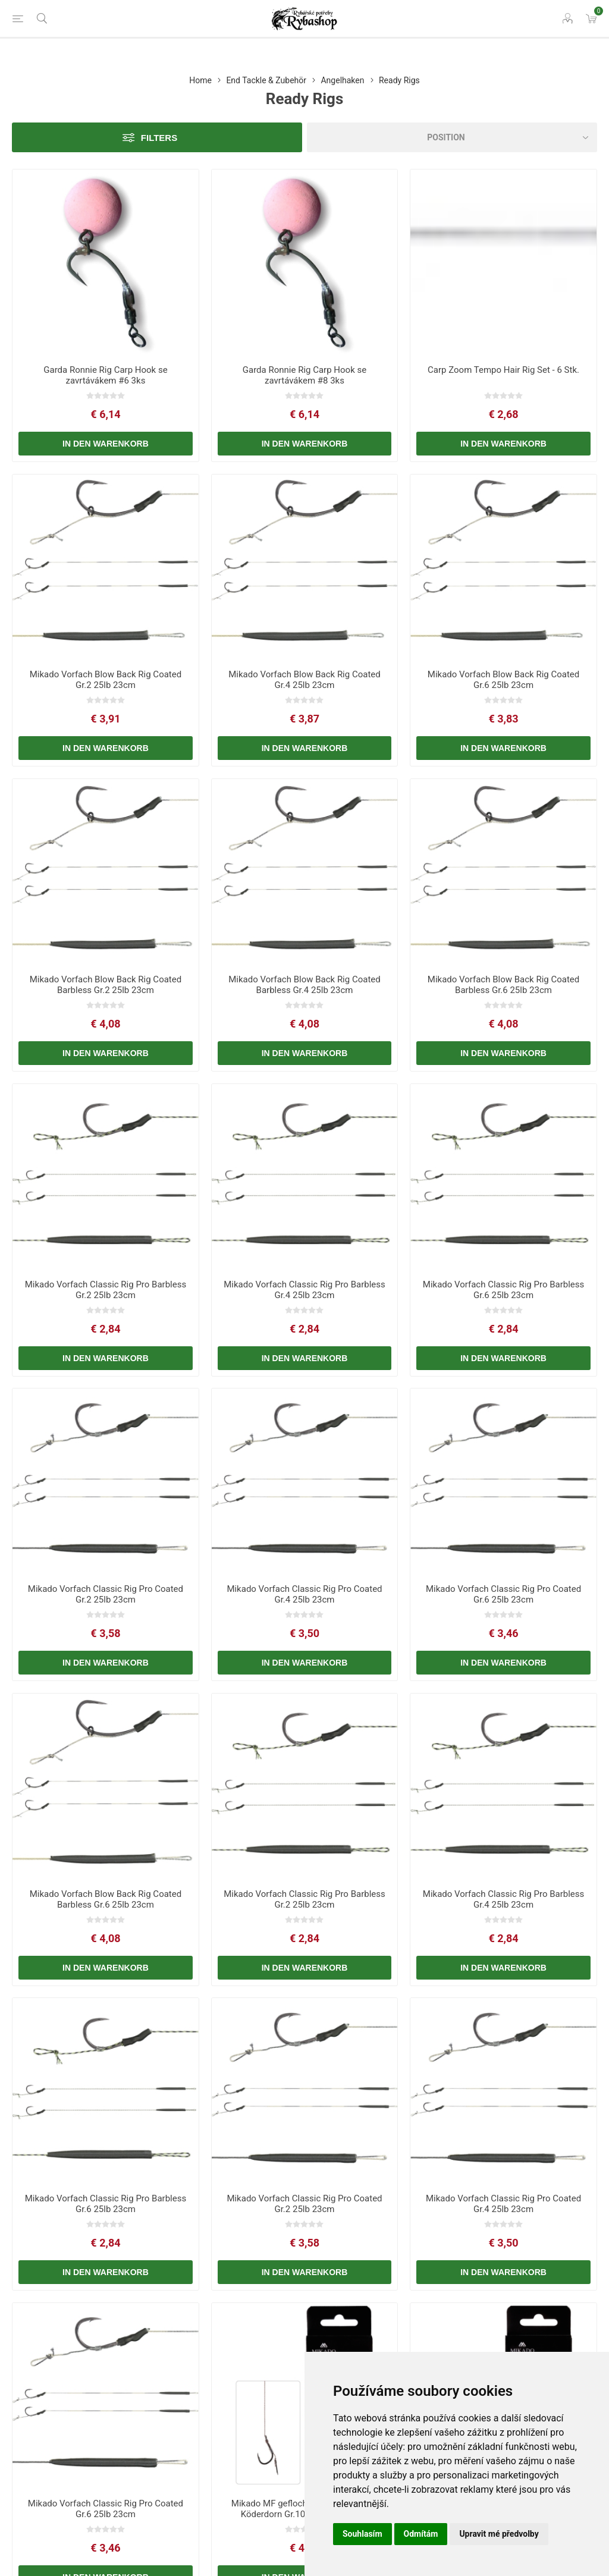 This screenshot has height=2576, width=609. What do you see at coordinates (304, 1289) in the screenshot?
I see `Mikado Vorfach Classic Rig Pro Barbless Gr.4 25lb 23cm` at bounding box center [304, 1289].